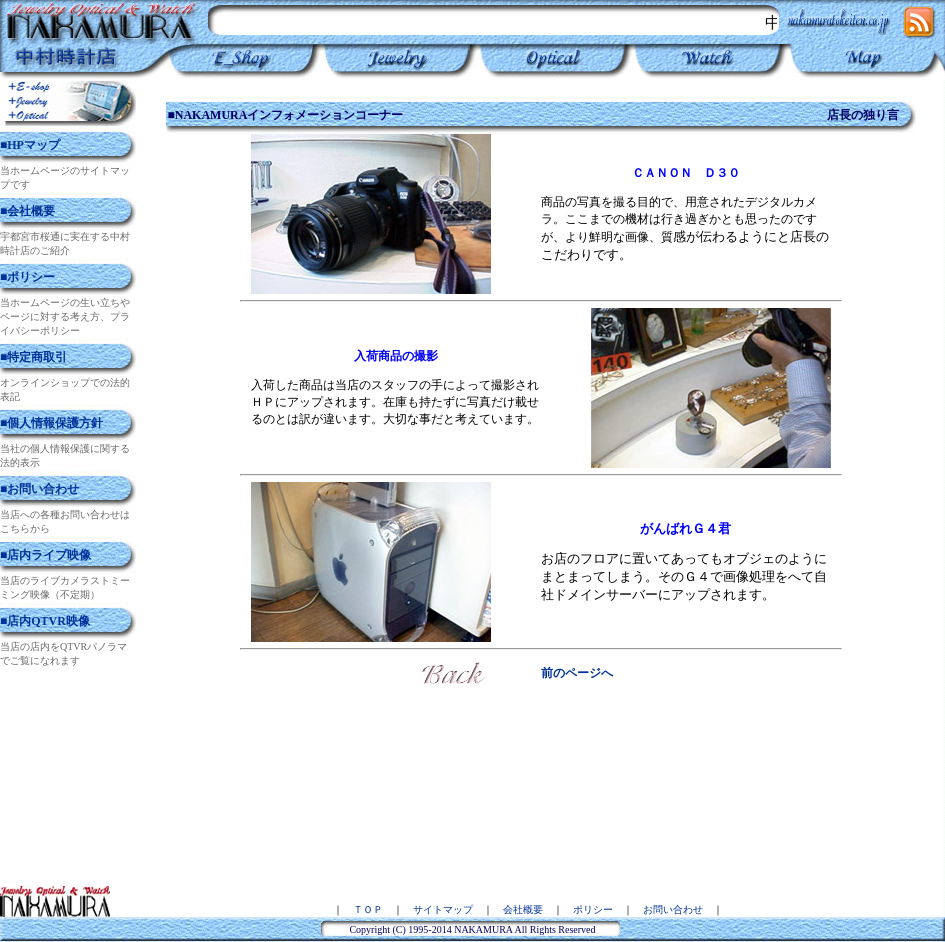  What do you see at coordinates (33, 357) in the screenshot?
I see `■特定商取引` at bounding box center [33, 357].